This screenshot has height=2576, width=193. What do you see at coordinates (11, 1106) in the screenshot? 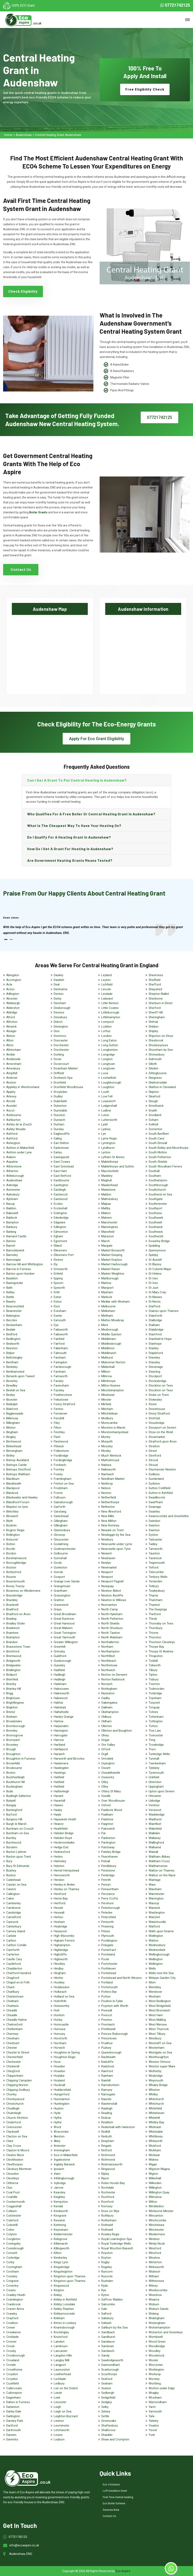
I see `Arundel` at bounding box center [11, 1106].